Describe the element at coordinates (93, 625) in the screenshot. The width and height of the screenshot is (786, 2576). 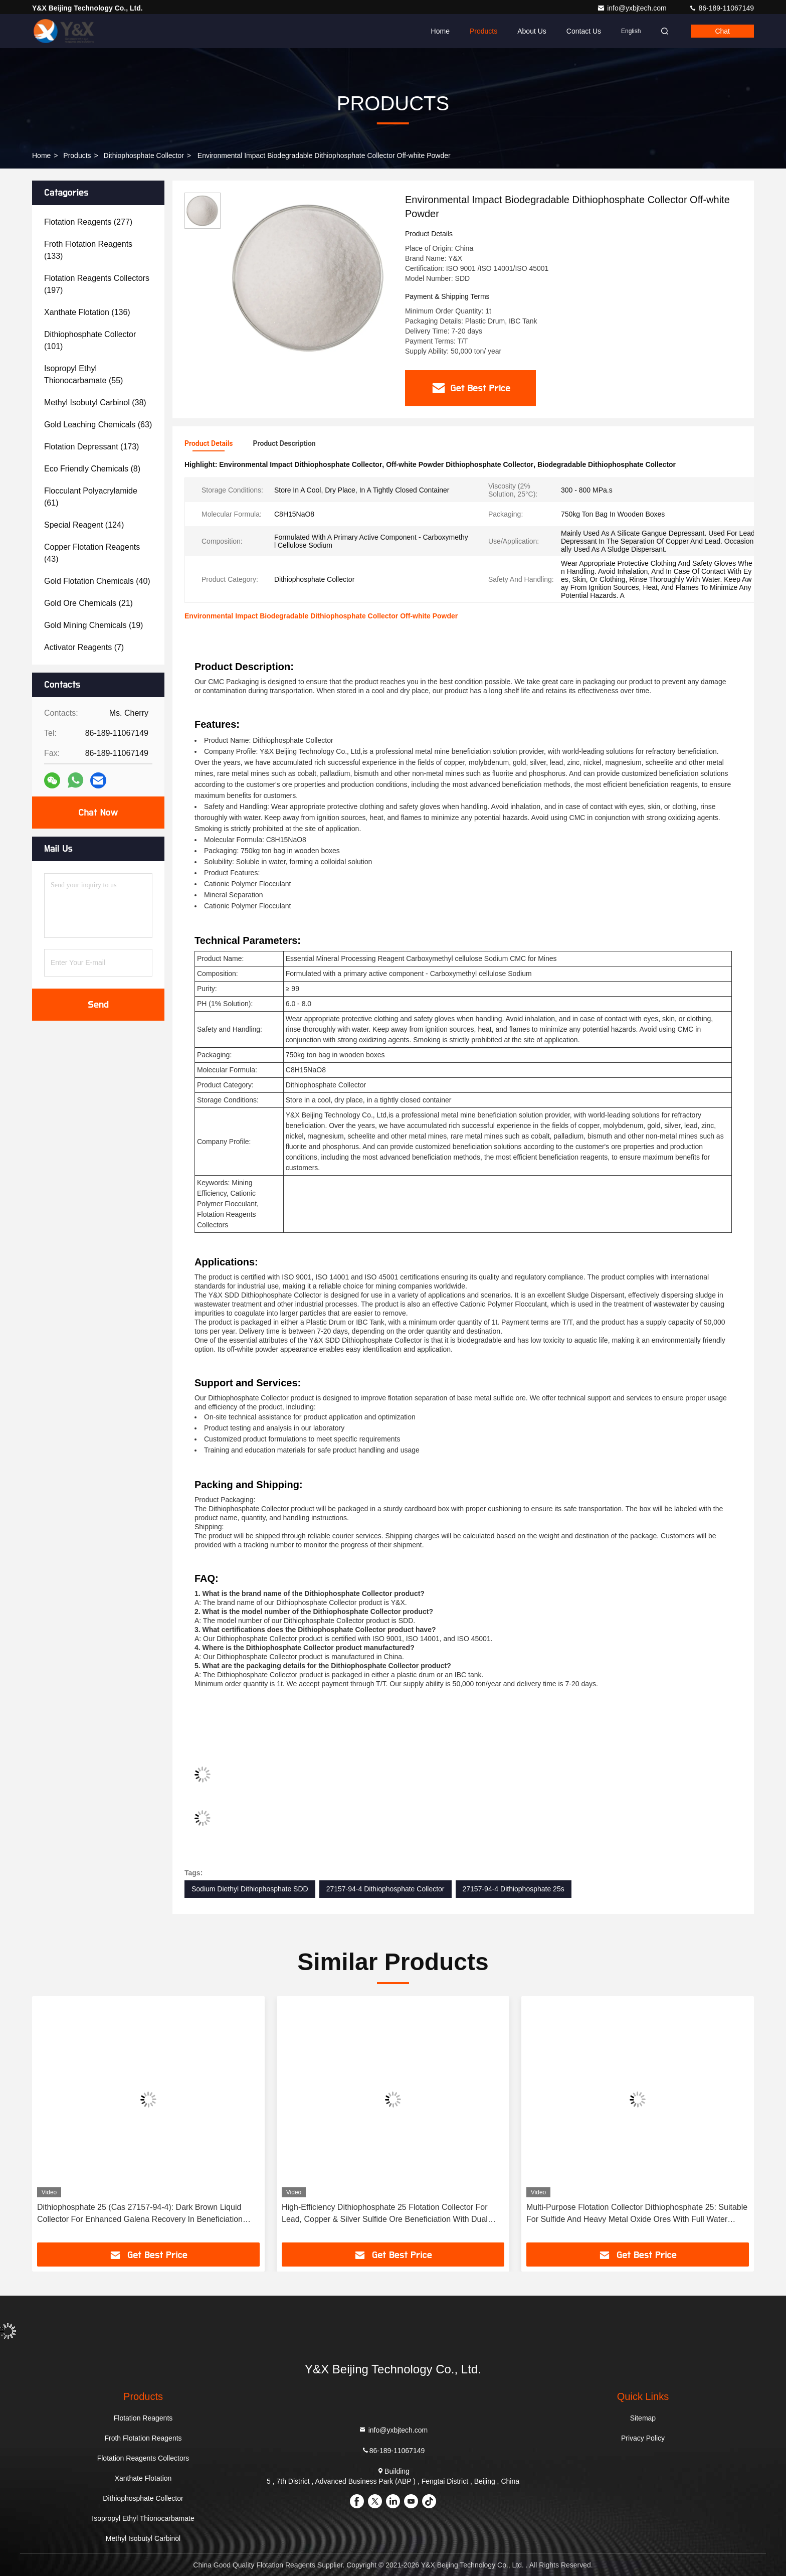
I see `(19)` at that location.